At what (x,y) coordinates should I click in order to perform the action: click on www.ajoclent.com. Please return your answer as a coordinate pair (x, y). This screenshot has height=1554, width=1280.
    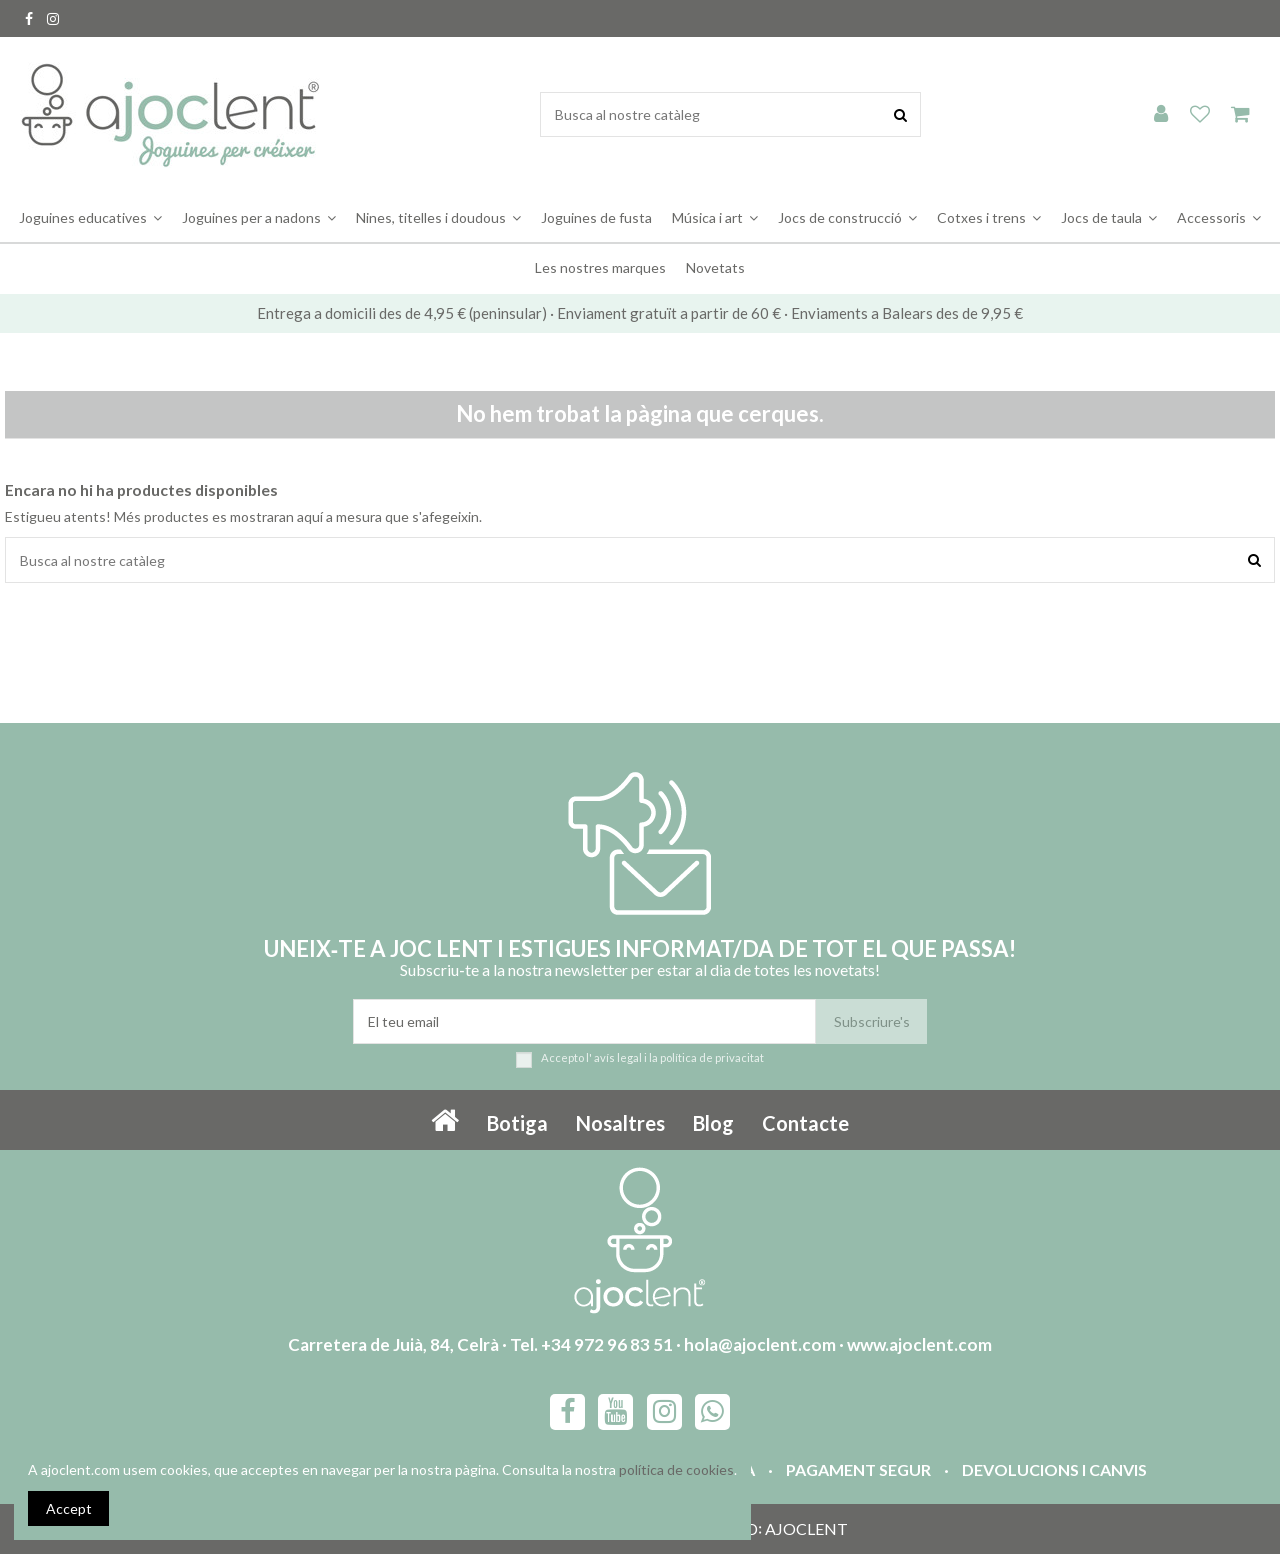
    Looking at the image, I should click on (919, 1344).